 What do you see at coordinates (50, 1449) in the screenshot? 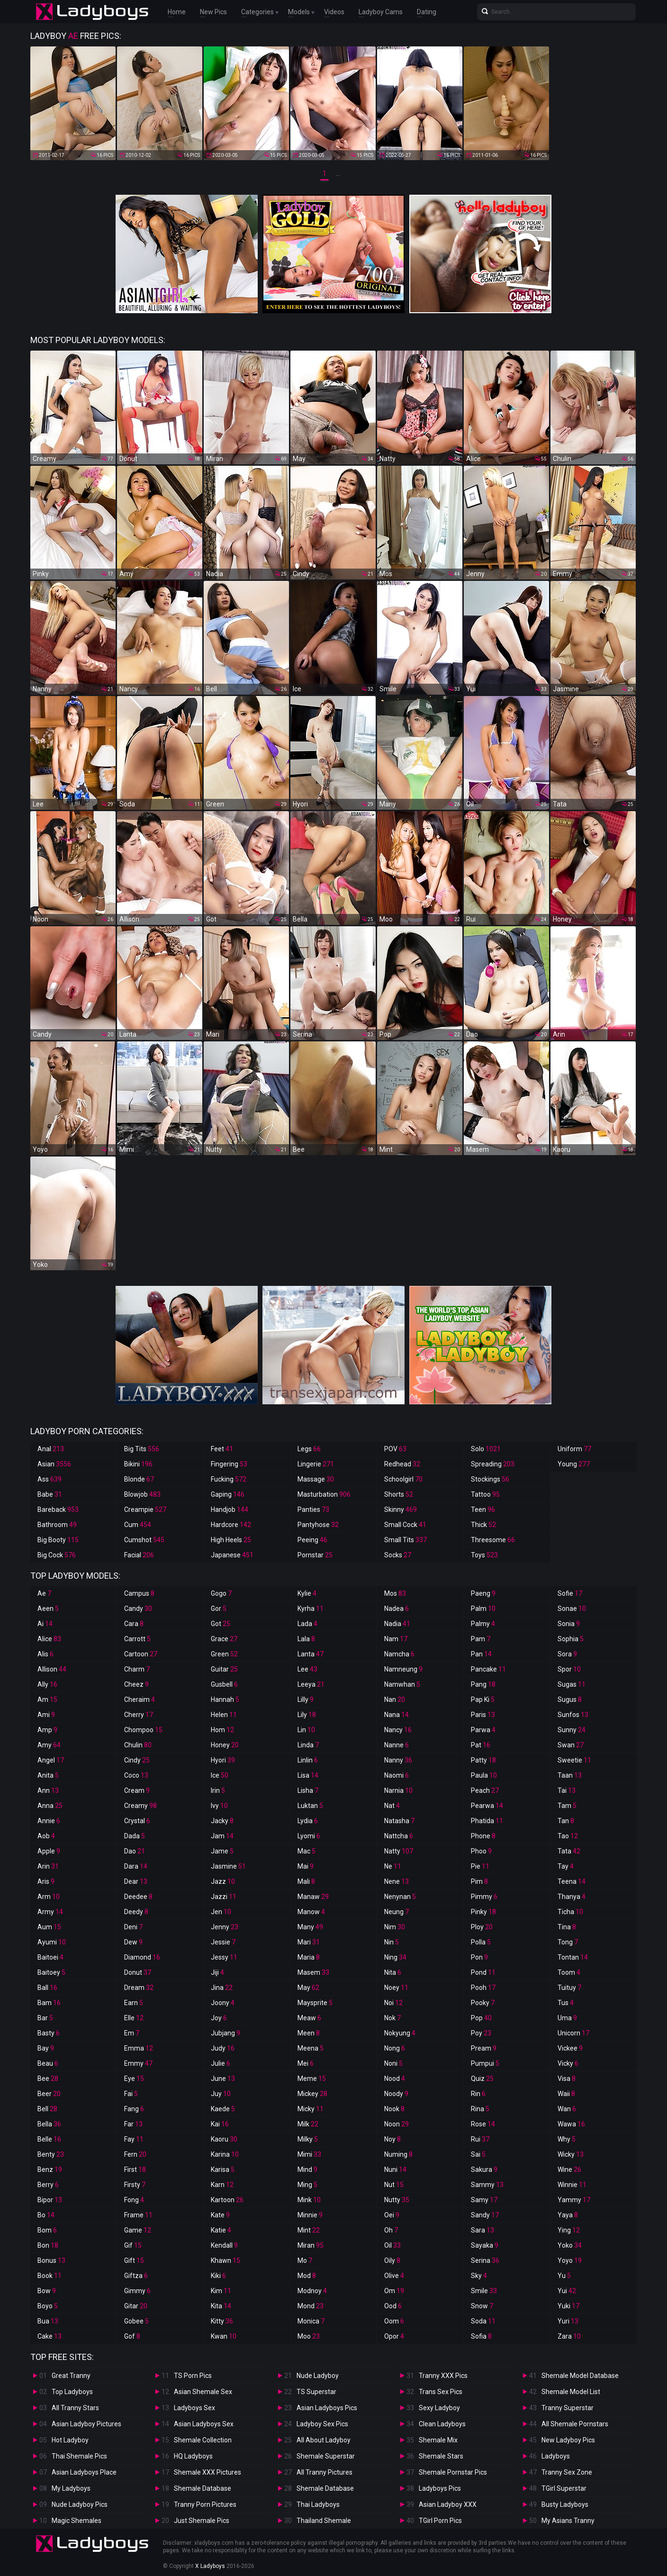
I see `Anal` at bounding box center [50, 1449].